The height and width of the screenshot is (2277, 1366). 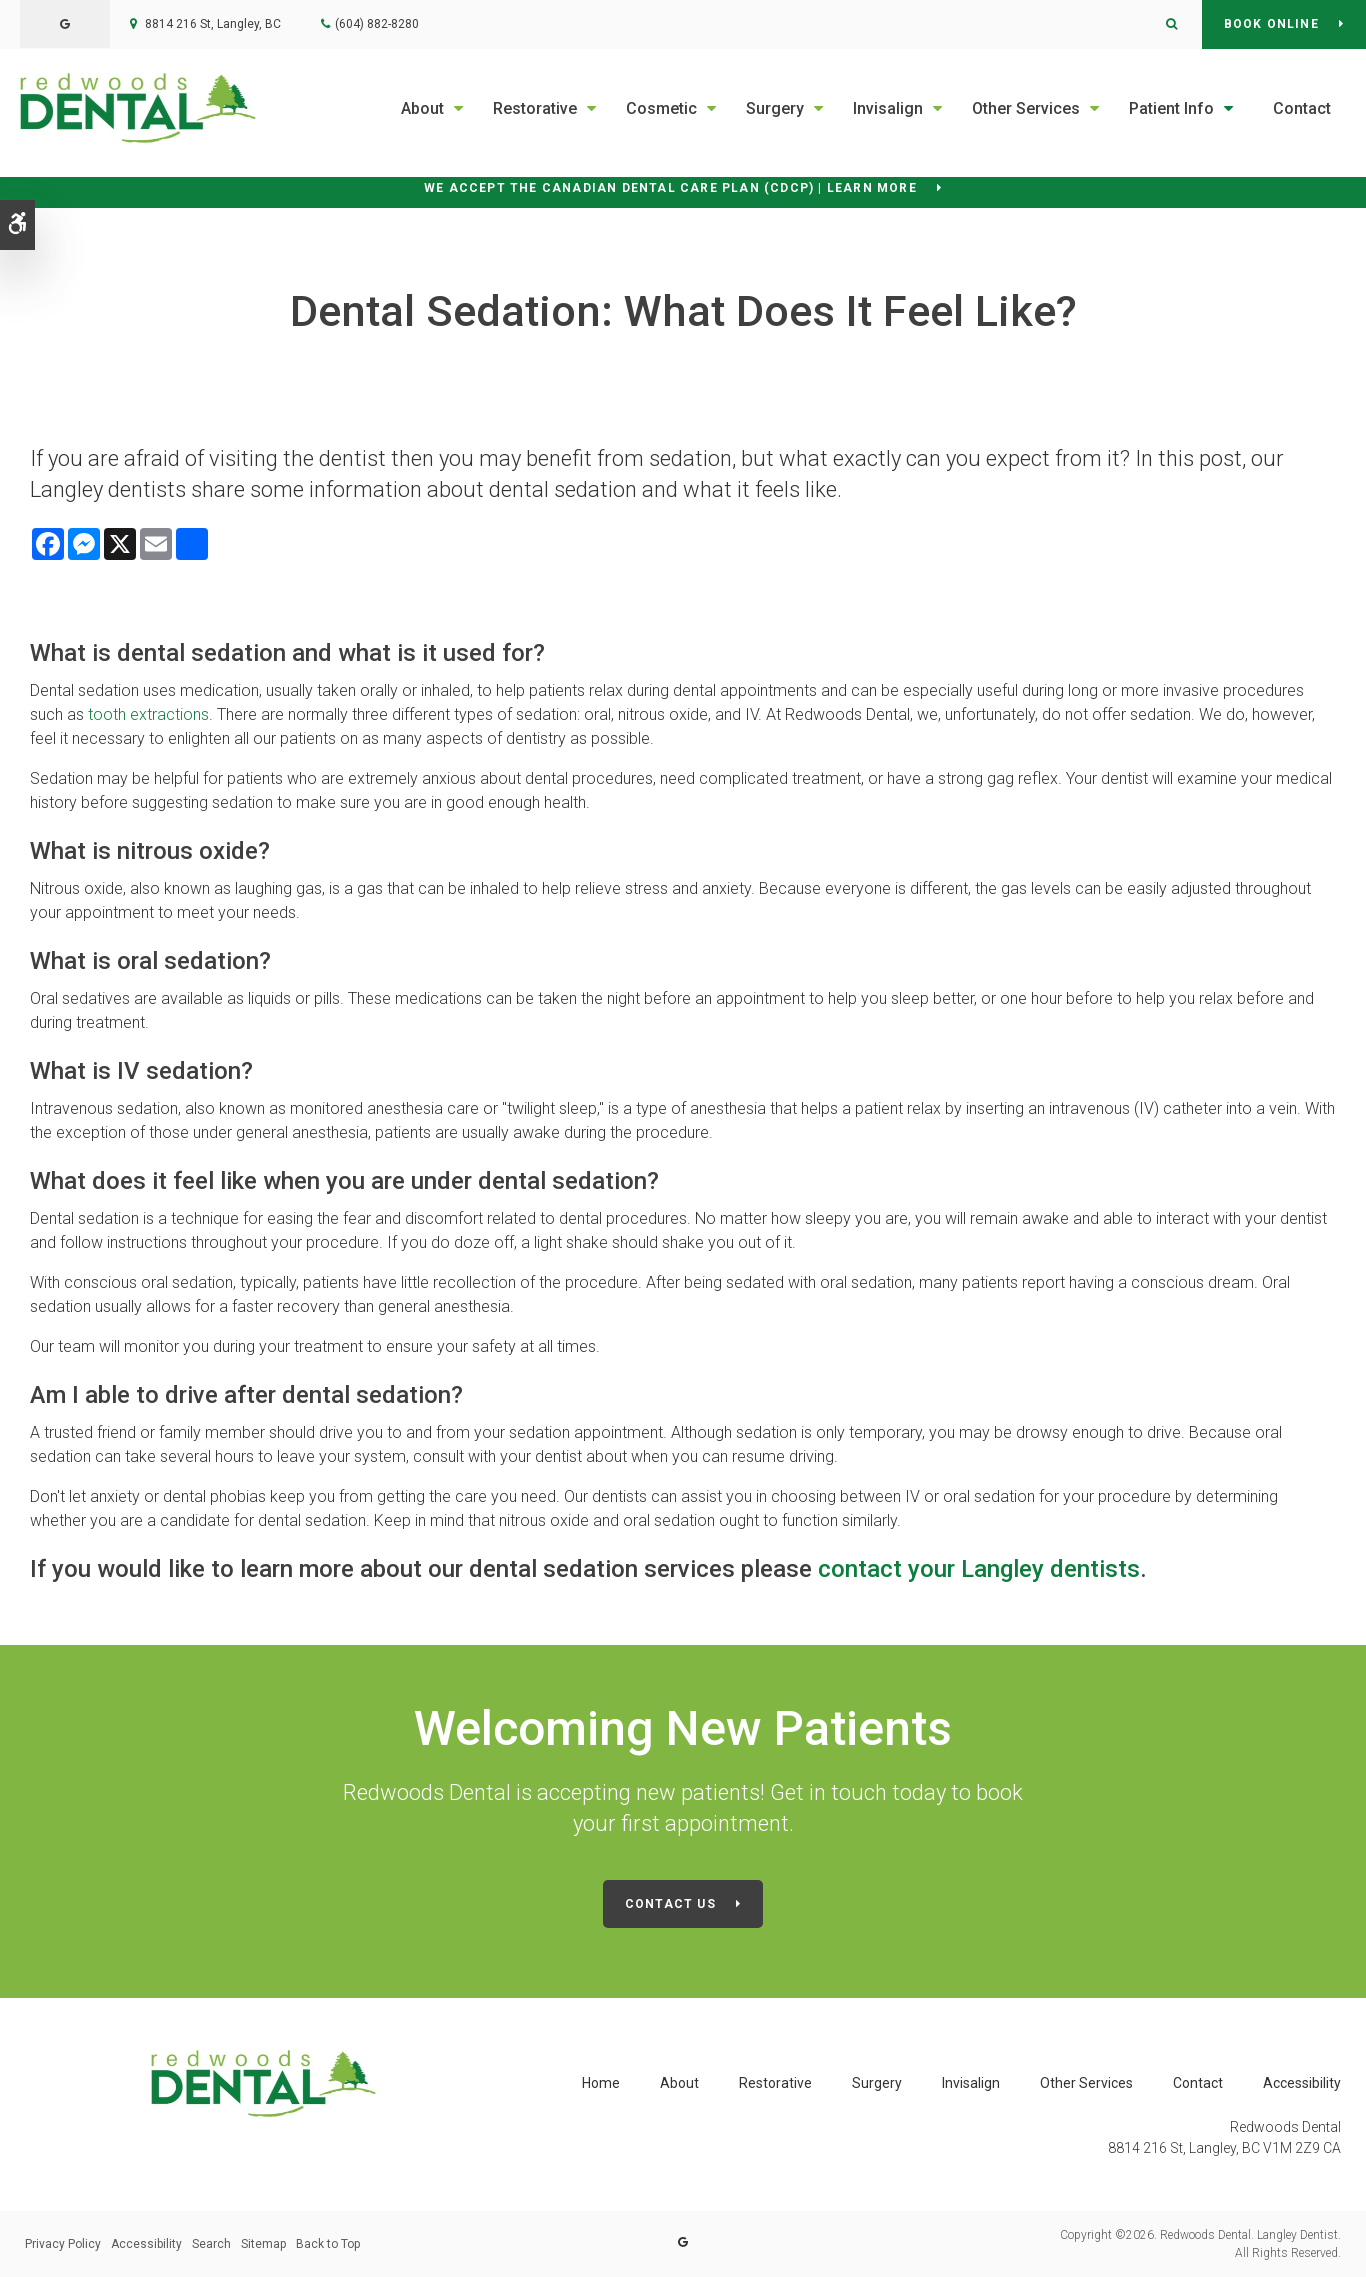 I want to click on Patient Info, so click(x=1171, y=108).